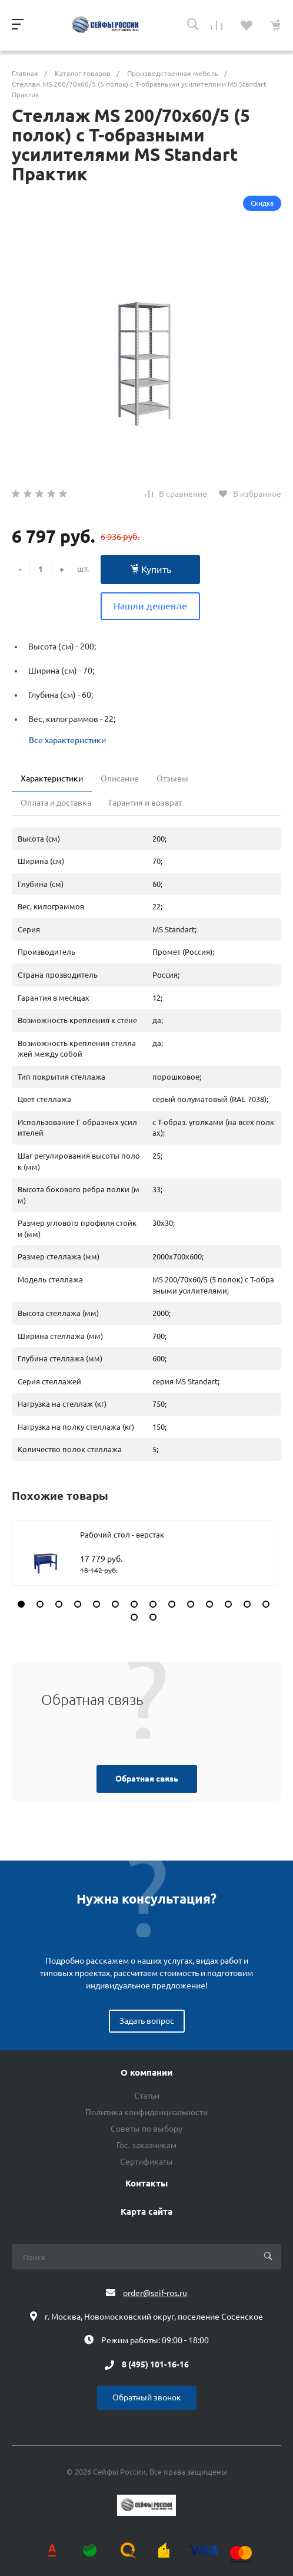 This screenshot has width=293, height=2576. I want to click on Нашли дешевле, so click(150, 606).